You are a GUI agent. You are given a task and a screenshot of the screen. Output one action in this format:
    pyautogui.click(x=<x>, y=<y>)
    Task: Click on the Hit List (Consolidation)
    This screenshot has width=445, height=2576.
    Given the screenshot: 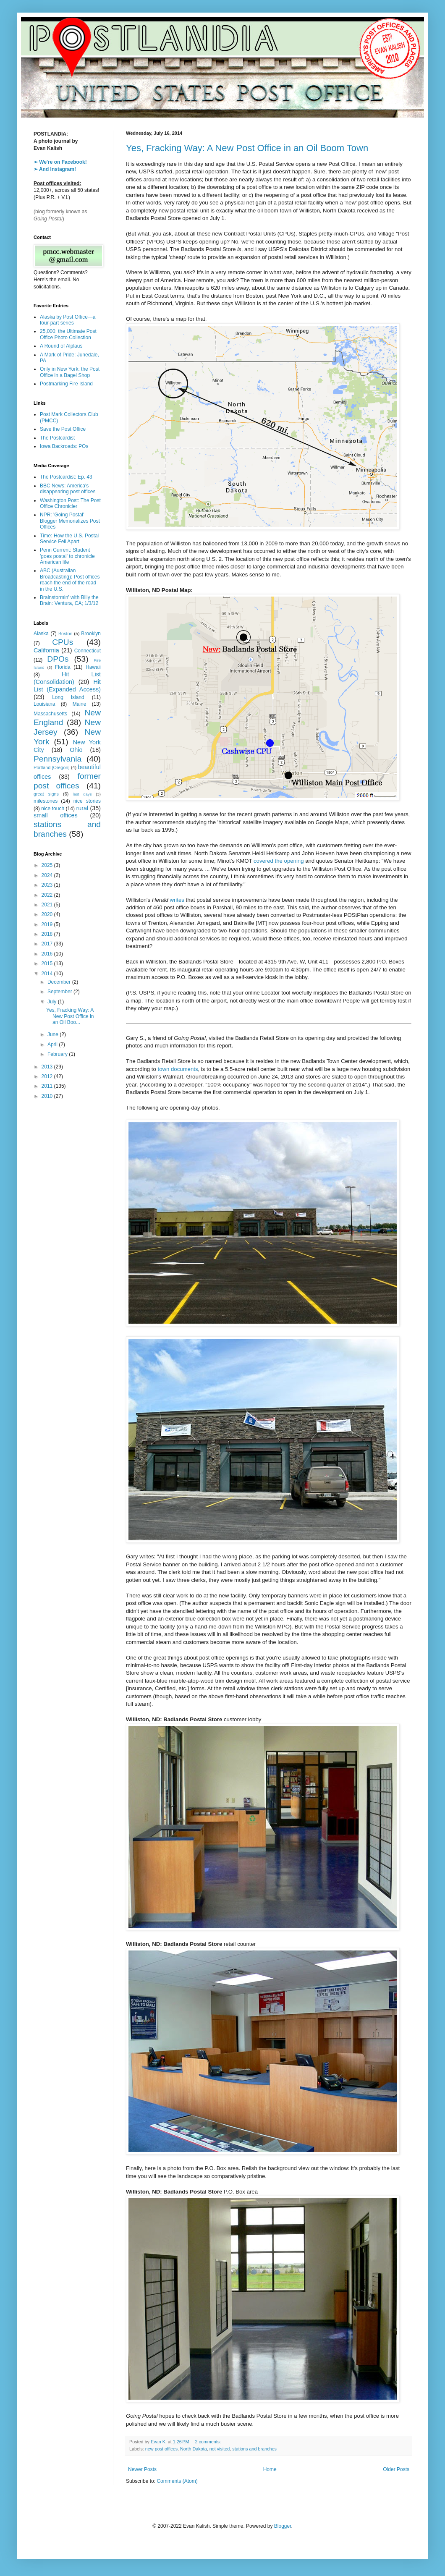 What is the action you would take?
    pyautogui.click(x=67, y=678)
    